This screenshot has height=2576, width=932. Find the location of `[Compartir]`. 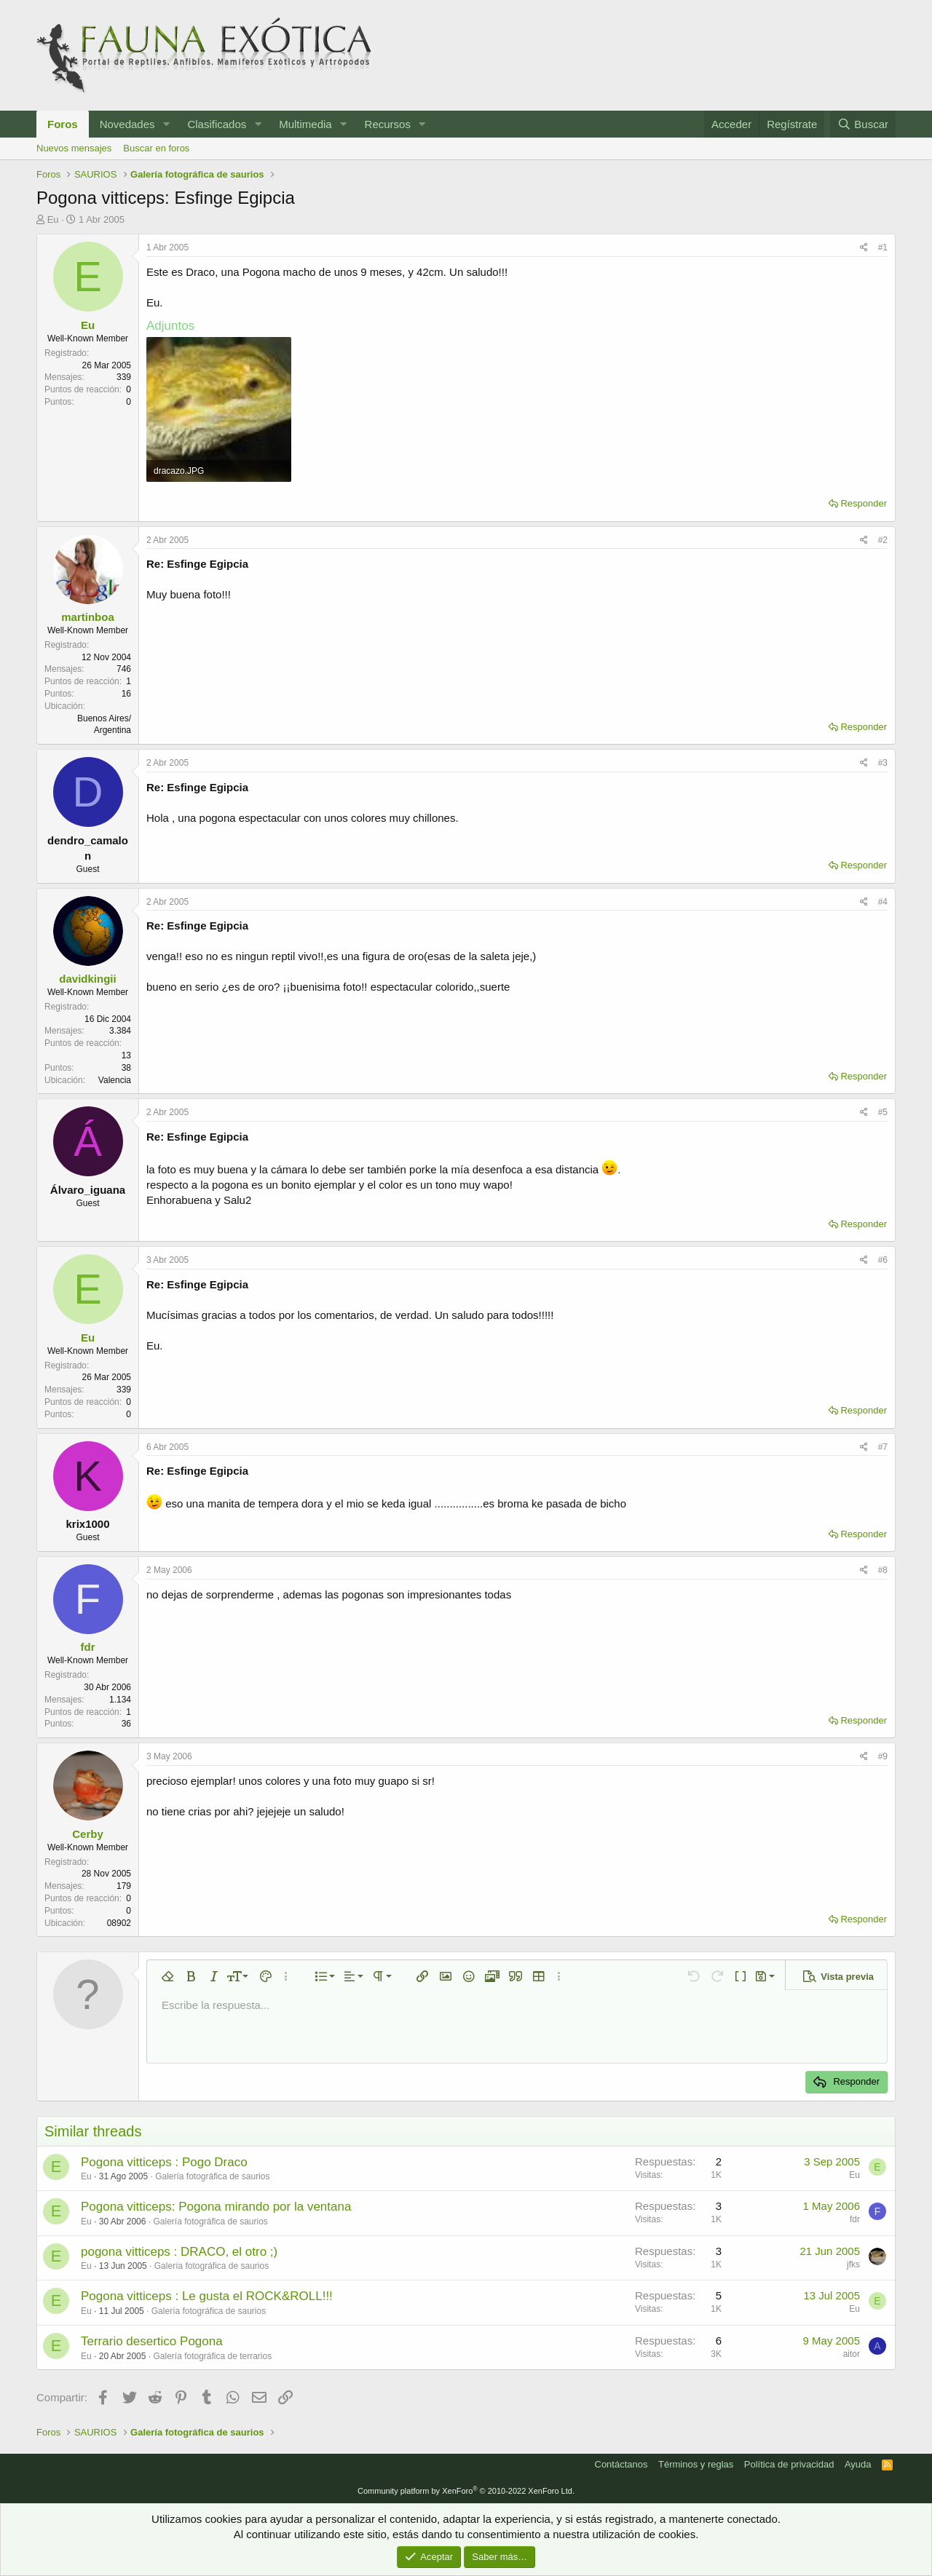

[Compartir] is located at coordinates (864, 247).